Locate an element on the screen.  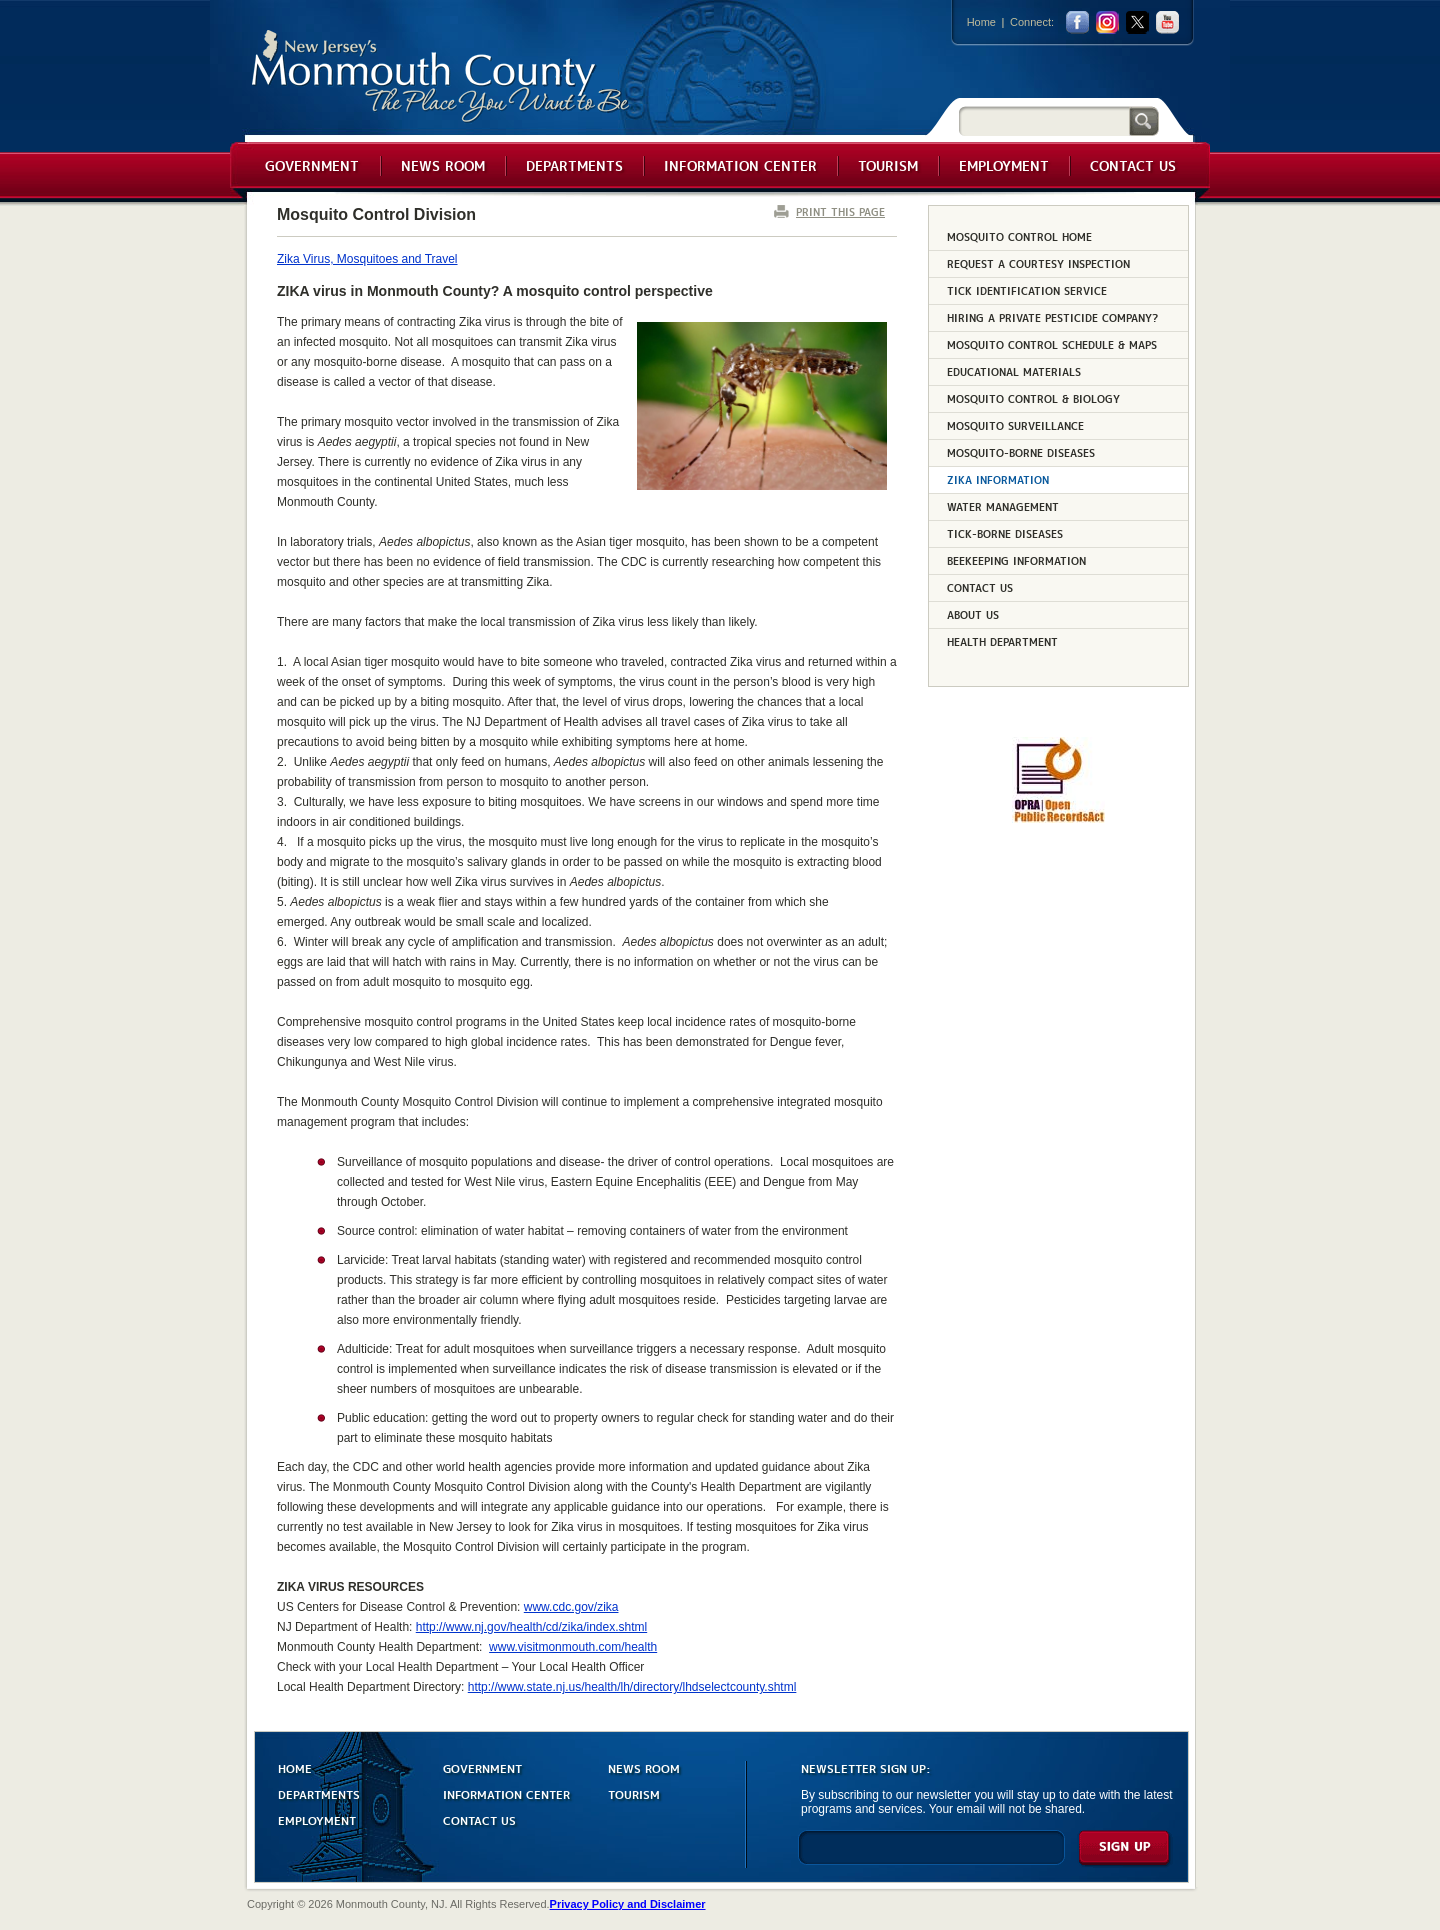
Zika Virus, Mosquitoes and Travel is located at coordinates (367, 259).